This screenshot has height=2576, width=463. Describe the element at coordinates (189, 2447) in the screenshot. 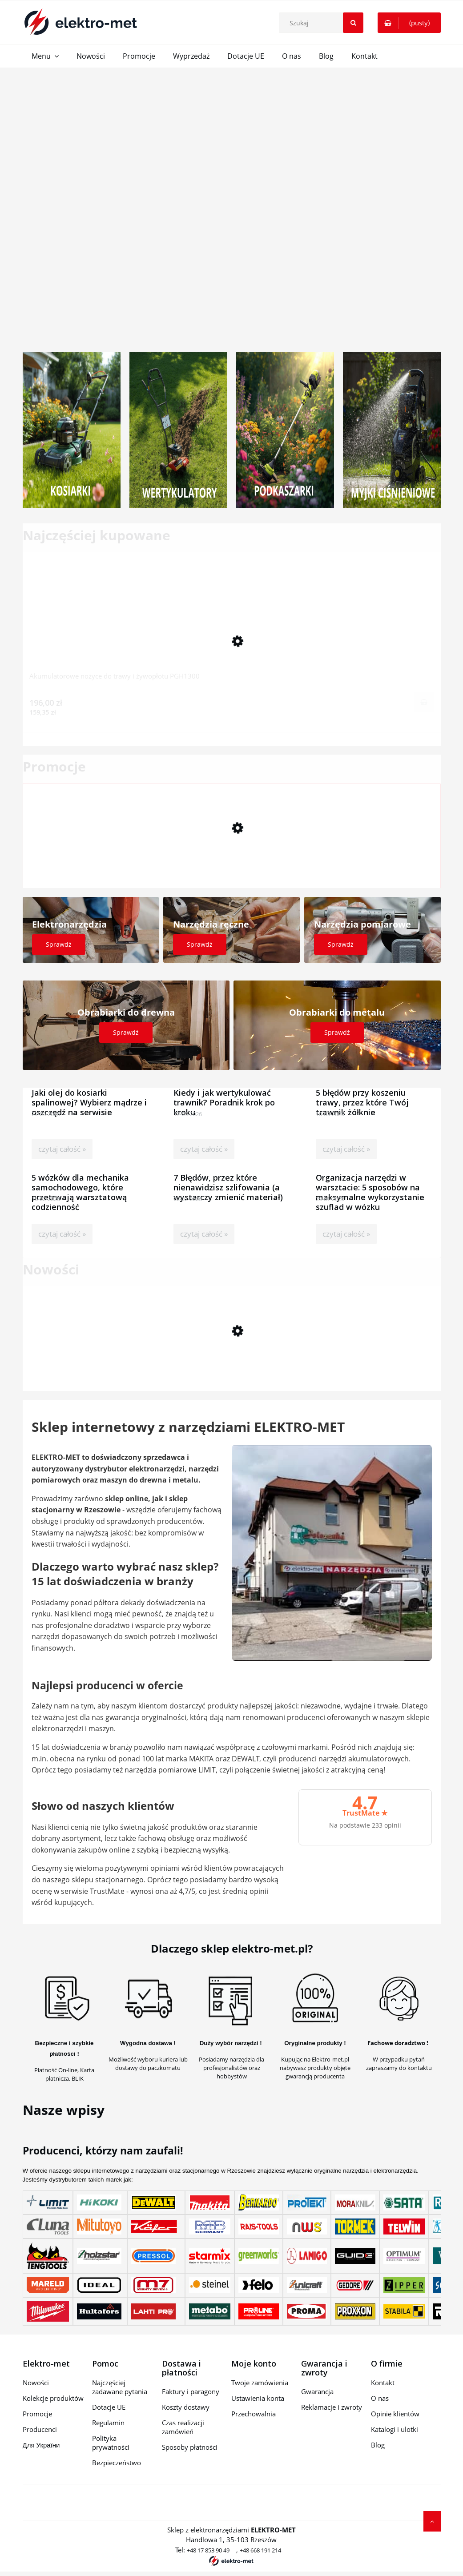

I see `Sposoby płatności` at that location.